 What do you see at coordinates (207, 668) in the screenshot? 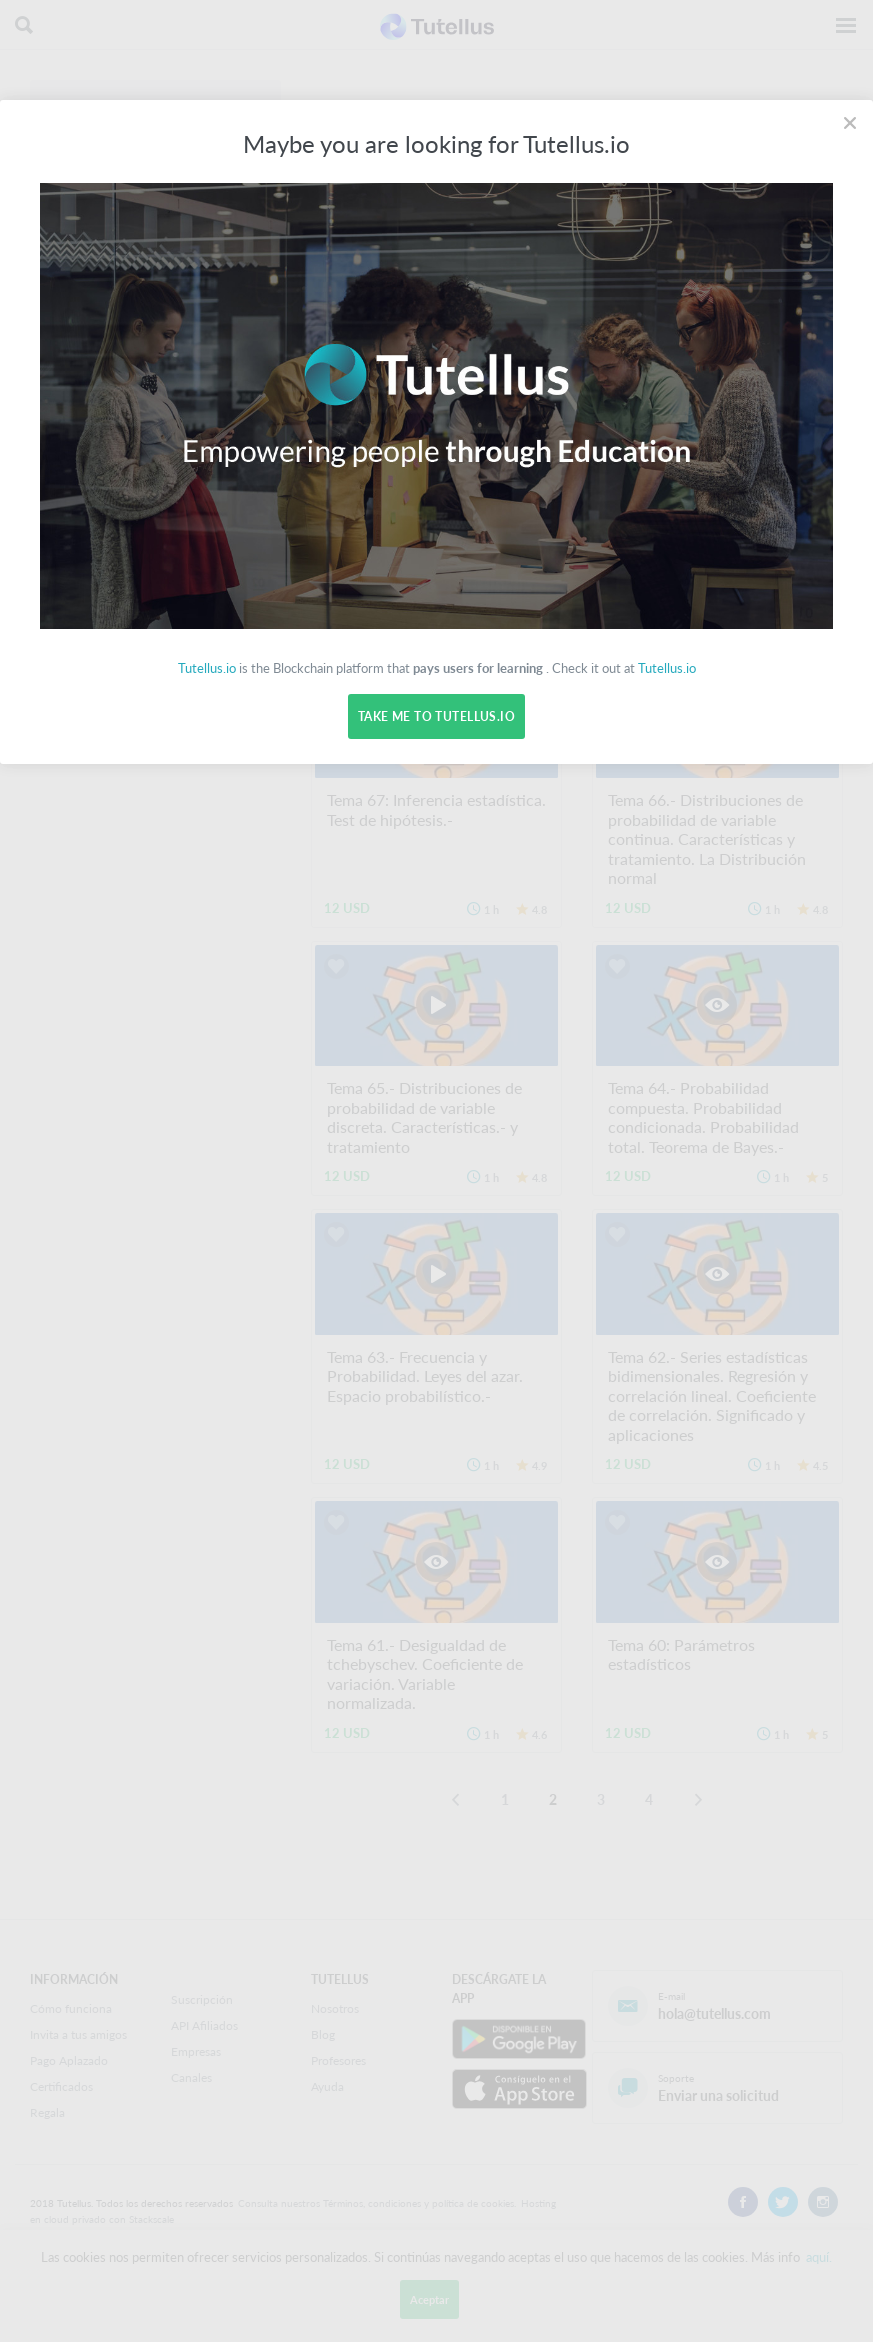
I see `Tutellus.io` at bounding box center [207, 668].